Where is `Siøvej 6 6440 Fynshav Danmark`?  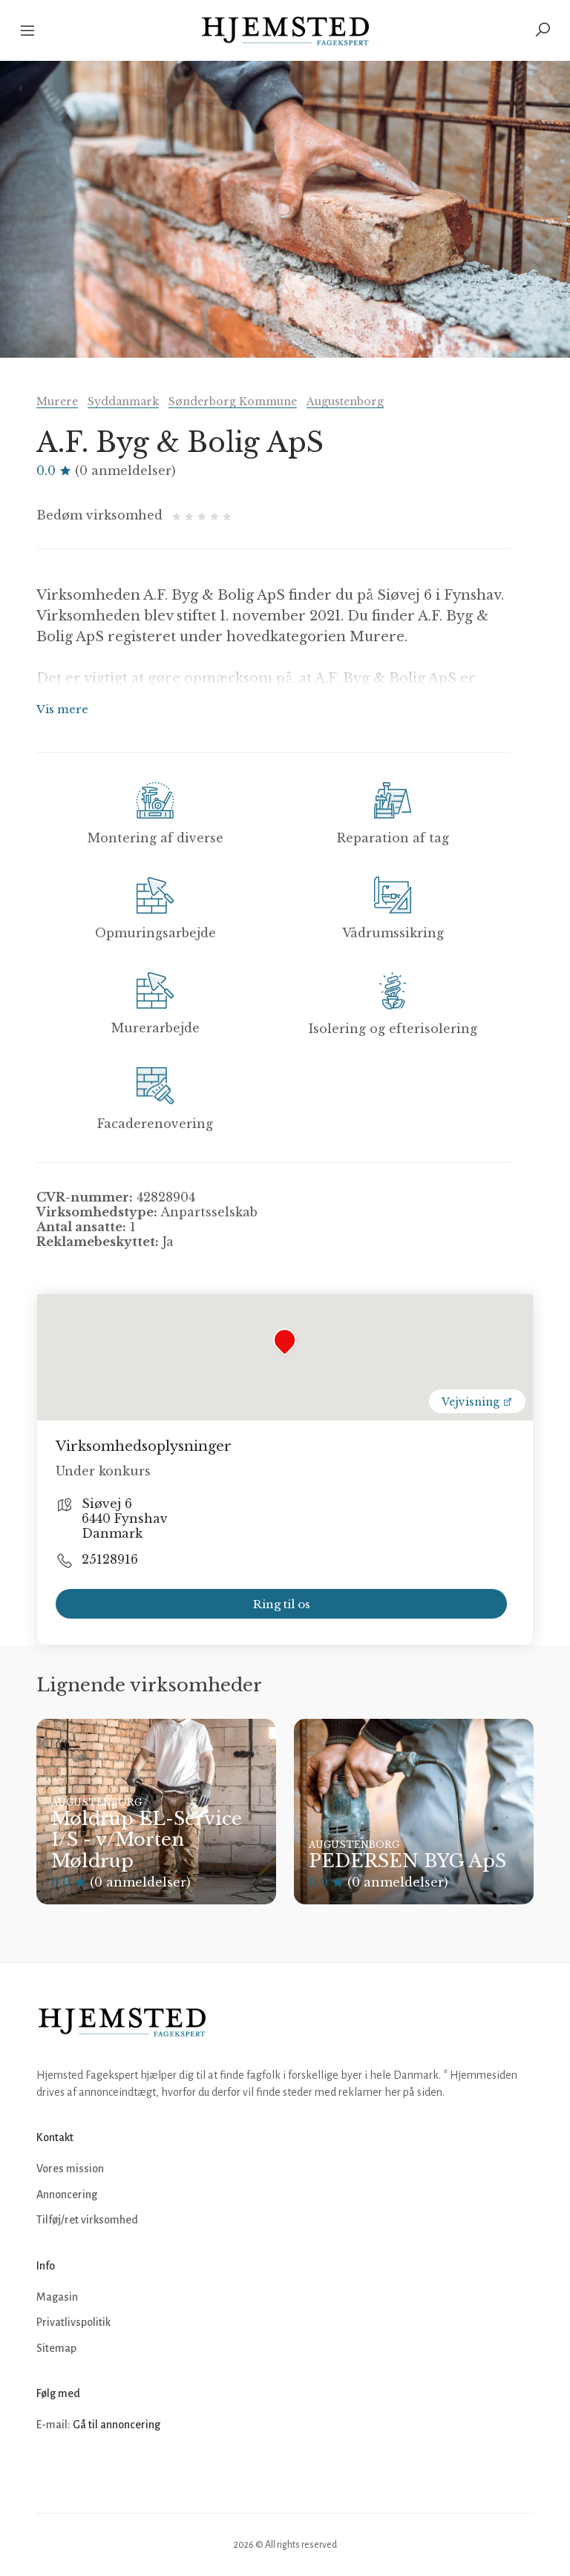 Siøvej 6 6440 Fynshav Danmark is located at coordinates (125, 1518).